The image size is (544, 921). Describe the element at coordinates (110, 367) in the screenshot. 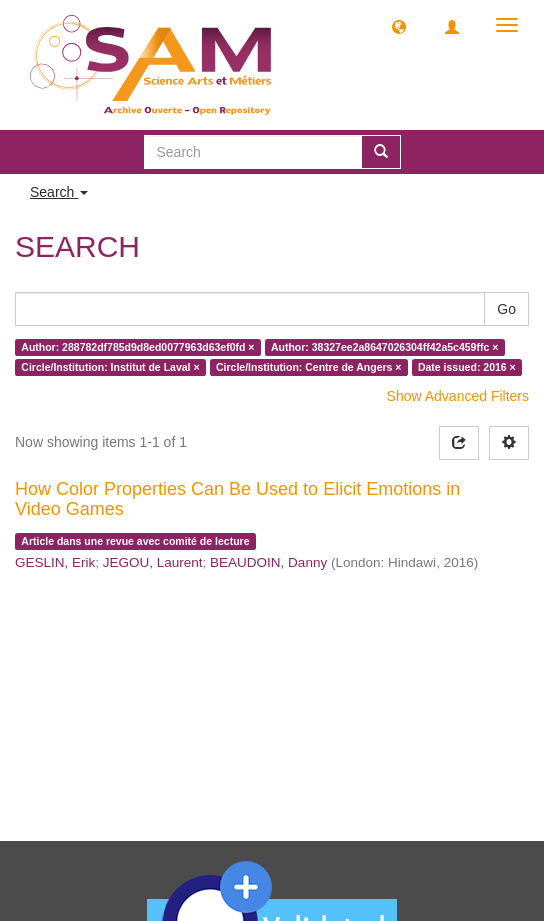

I see `Circle/Institution: Institut de Laval ×` at that location.